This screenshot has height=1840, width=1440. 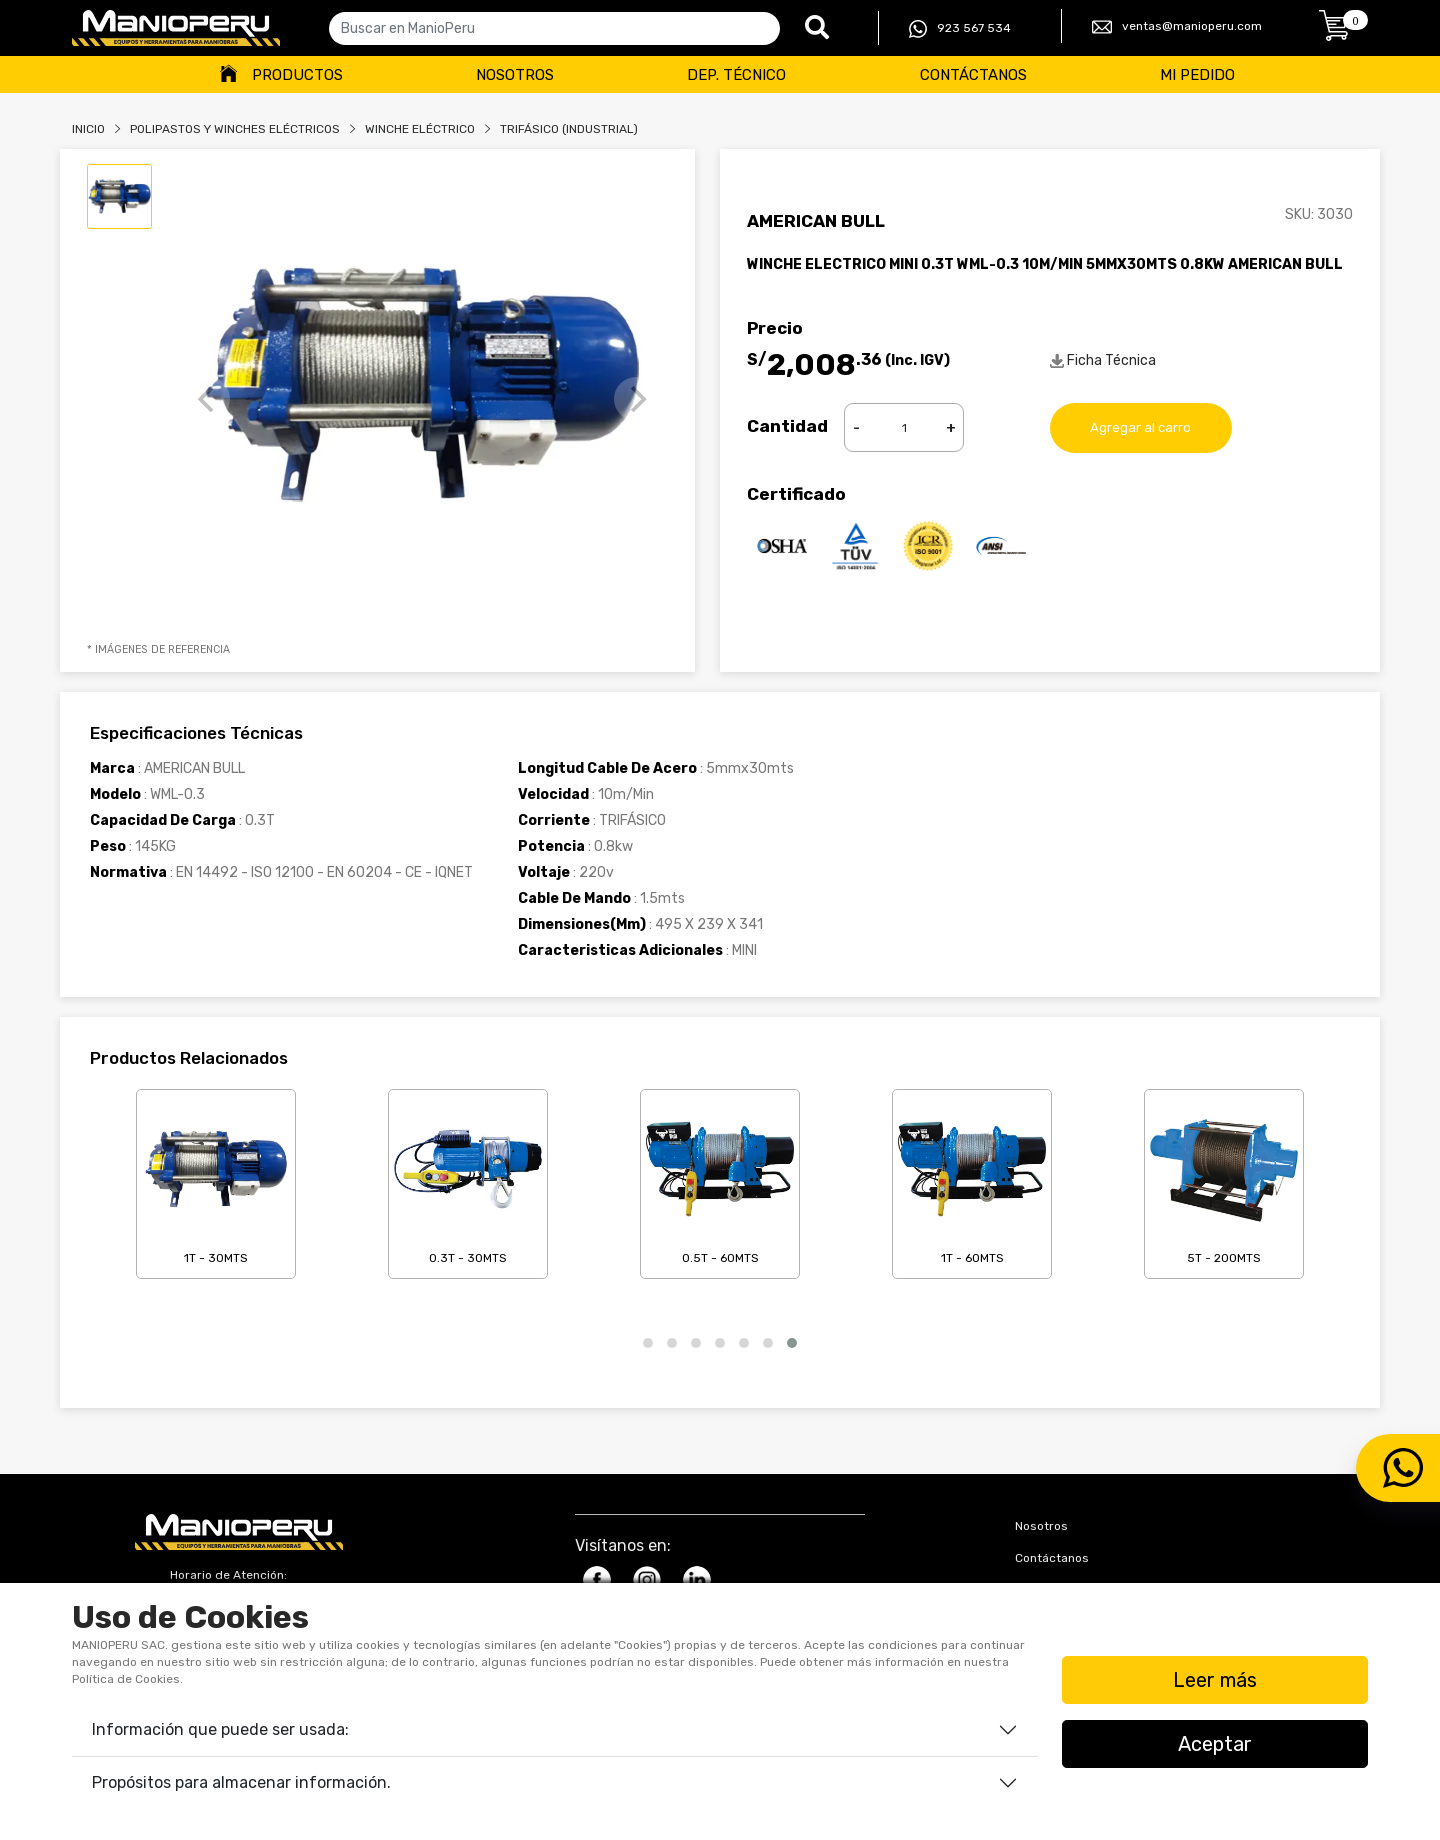 I want to click on Propósitos para almacenar información., so click(x=241, y=1782).